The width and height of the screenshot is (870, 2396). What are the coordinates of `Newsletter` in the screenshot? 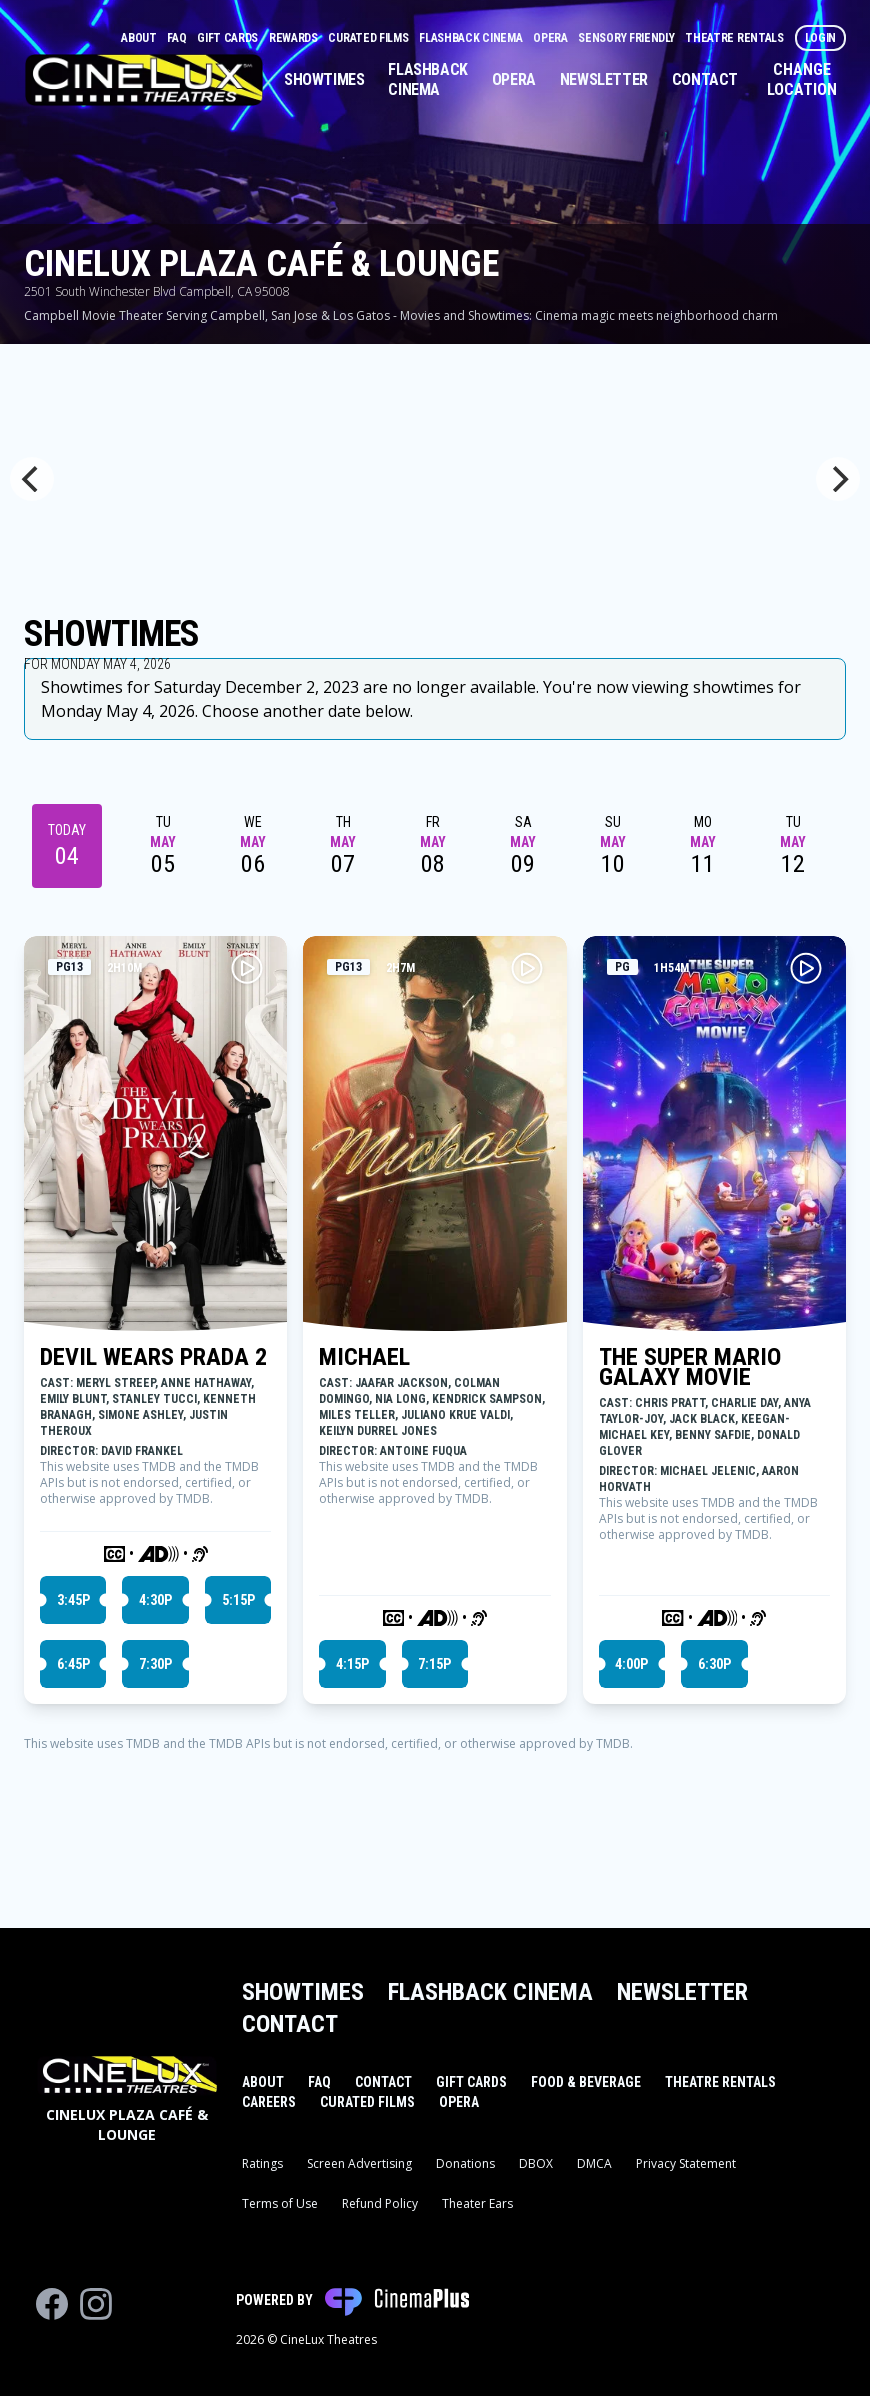 It's located at (604, 79).